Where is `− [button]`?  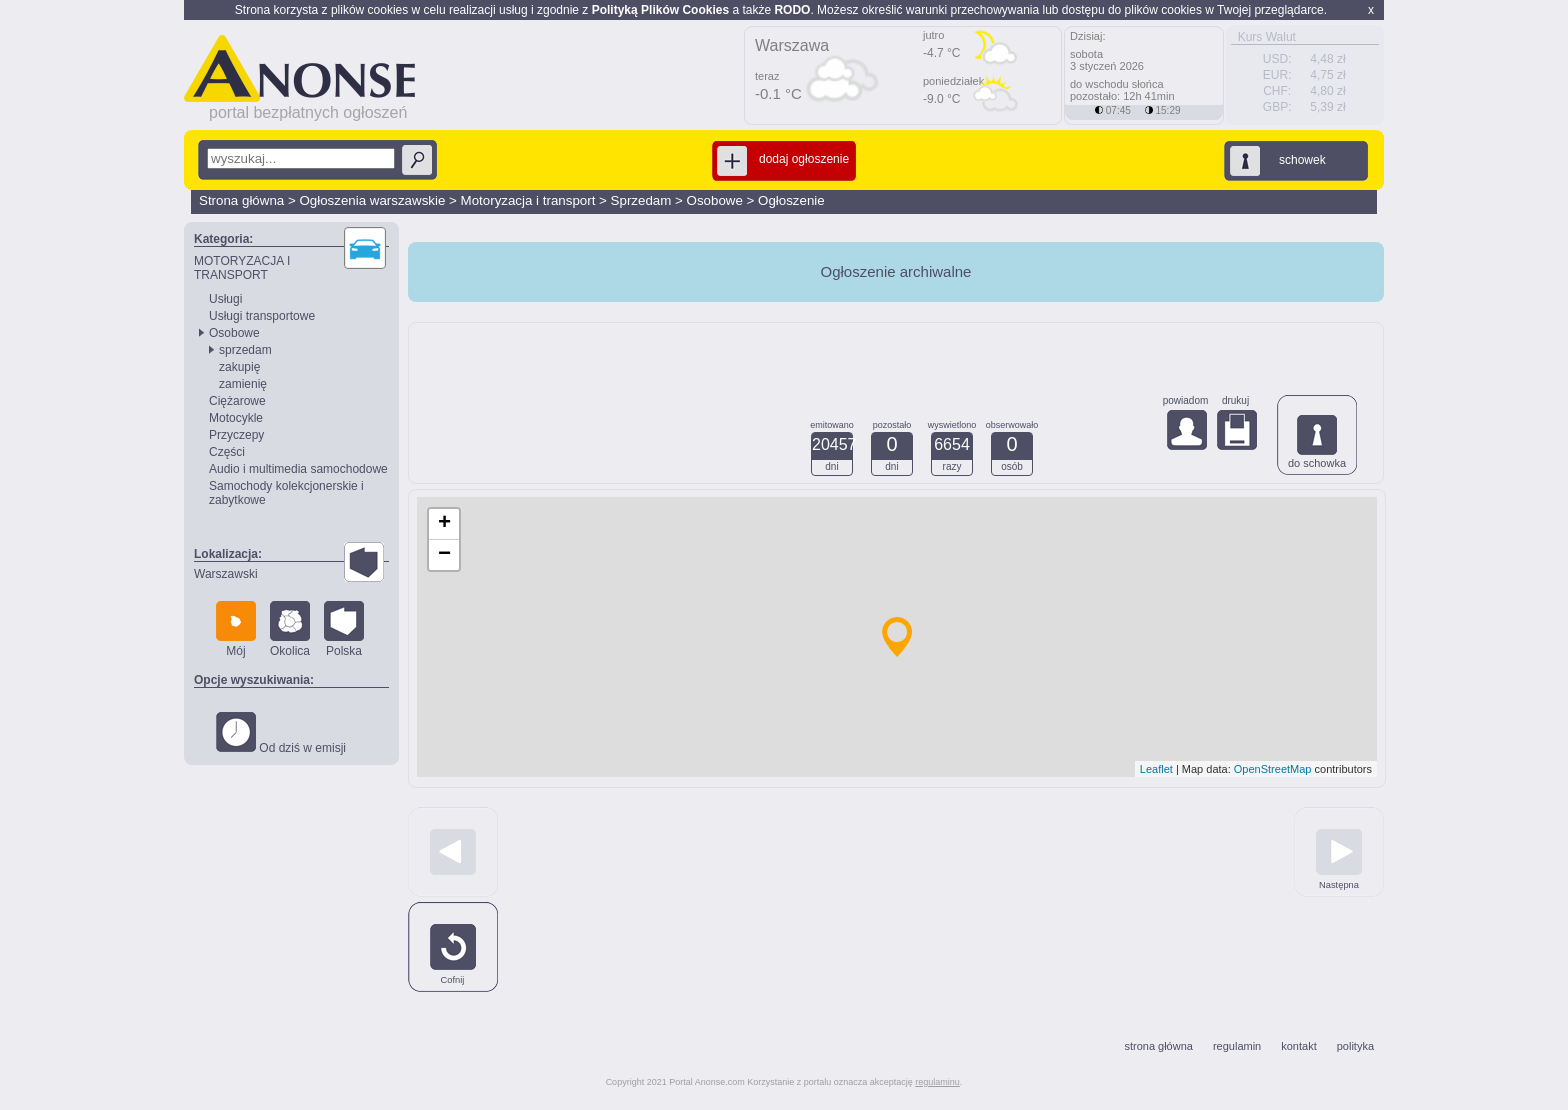
− [button] is located at coordinates (444, 555).